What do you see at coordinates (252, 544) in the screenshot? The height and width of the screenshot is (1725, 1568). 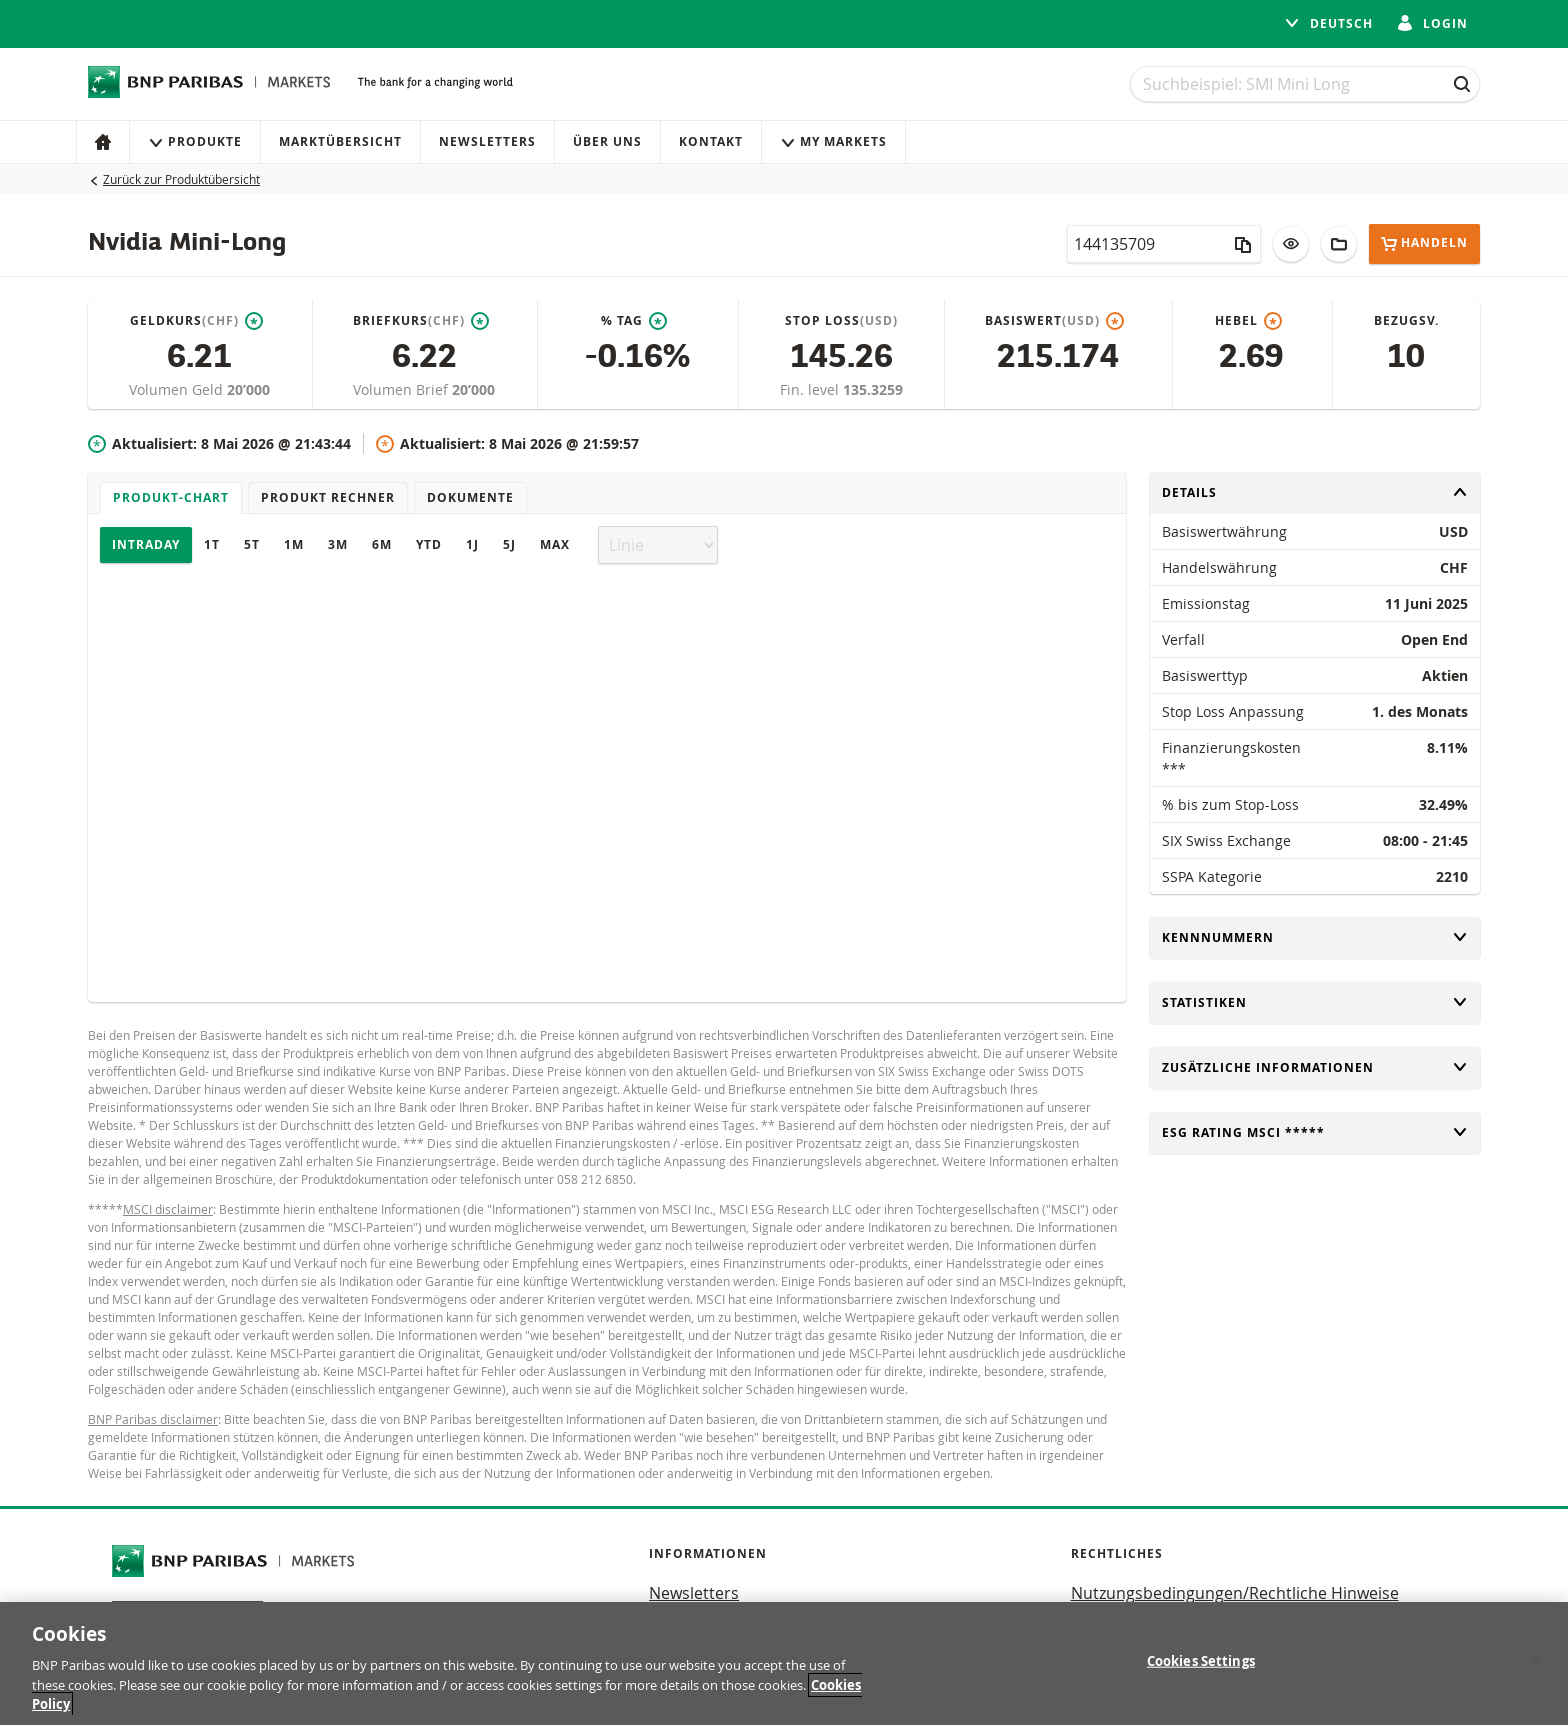 I see `5T` at bounding box center [252, 544].